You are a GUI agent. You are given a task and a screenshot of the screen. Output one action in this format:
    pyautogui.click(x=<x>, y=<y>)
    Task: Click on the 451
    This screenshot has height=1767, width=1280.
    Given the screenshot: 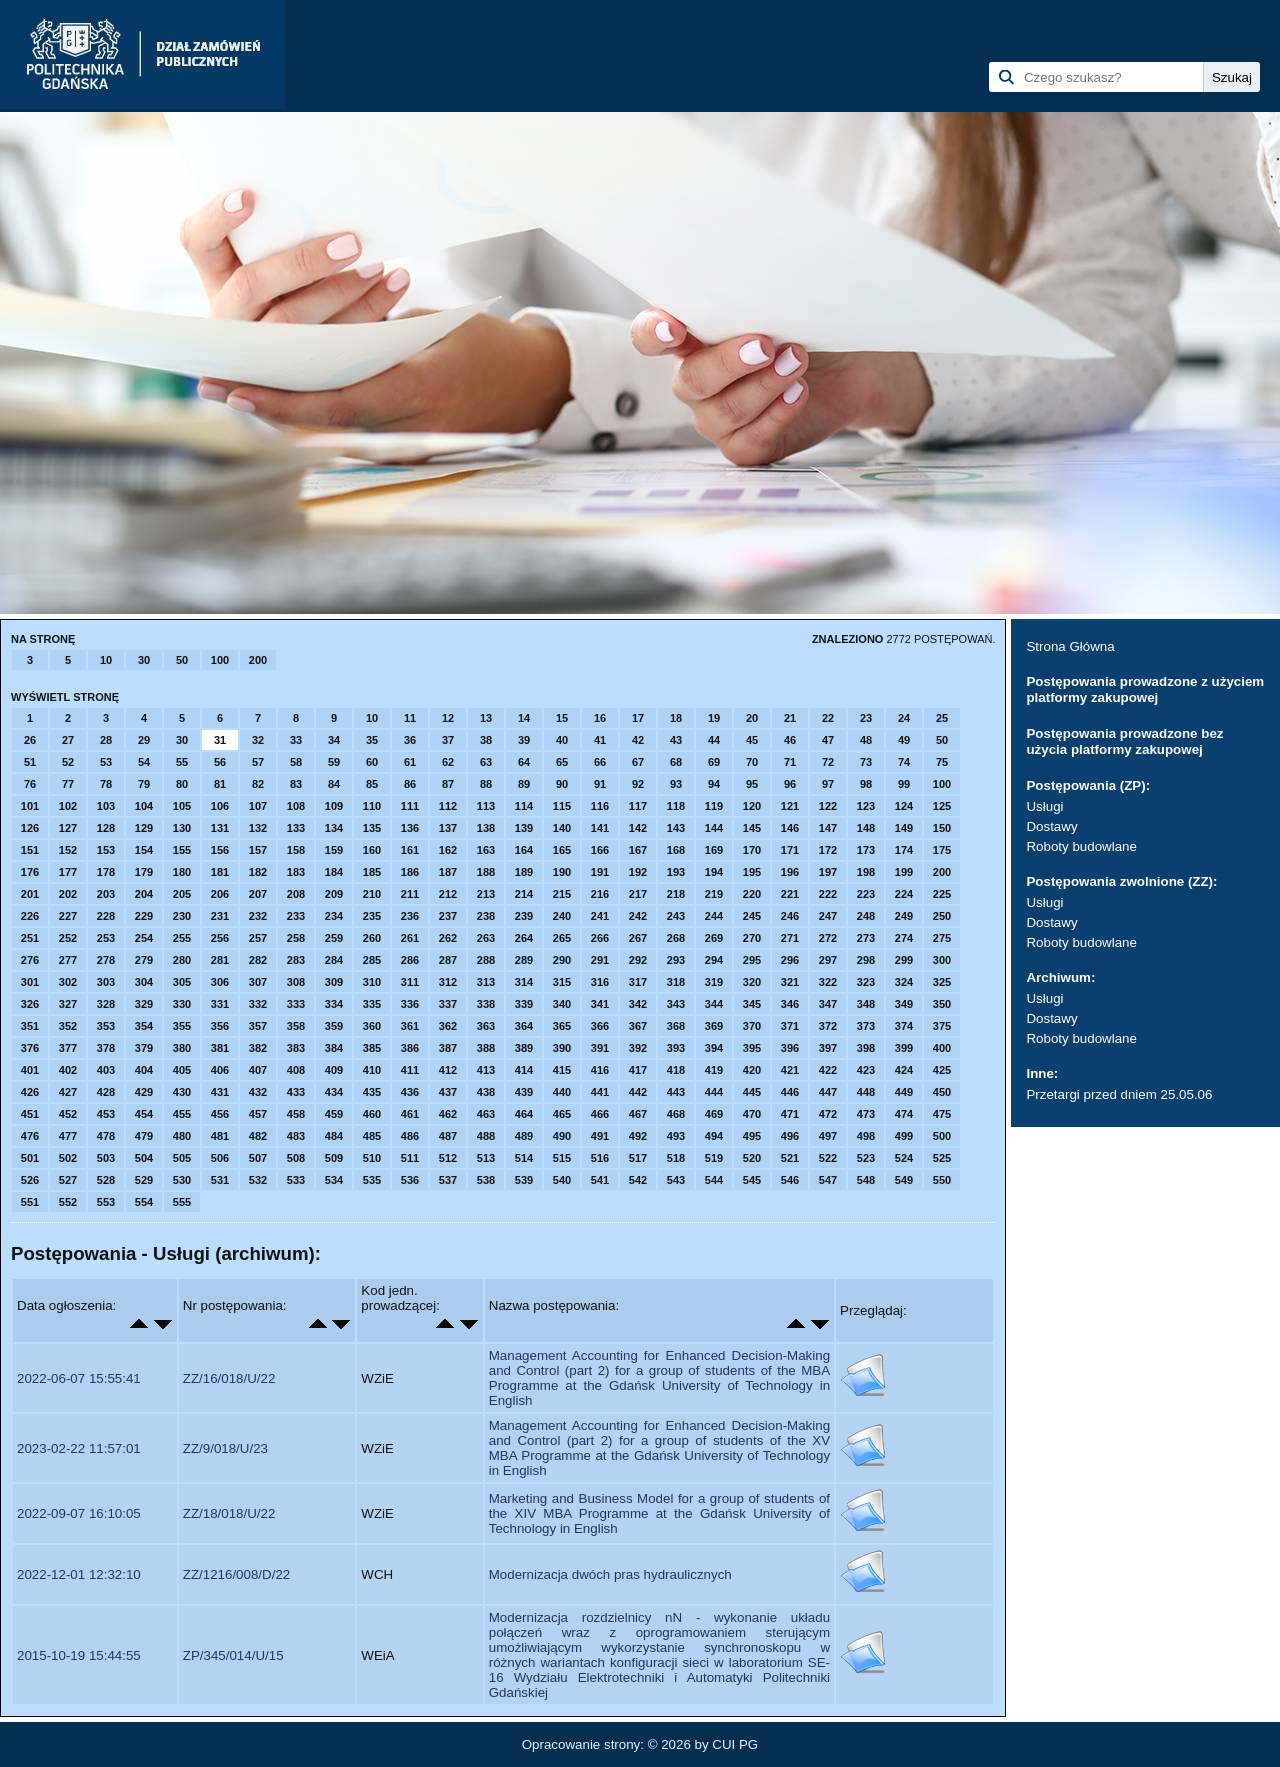 What is the action you would take?
    pyautogui.click(x=30, y=1114)
    